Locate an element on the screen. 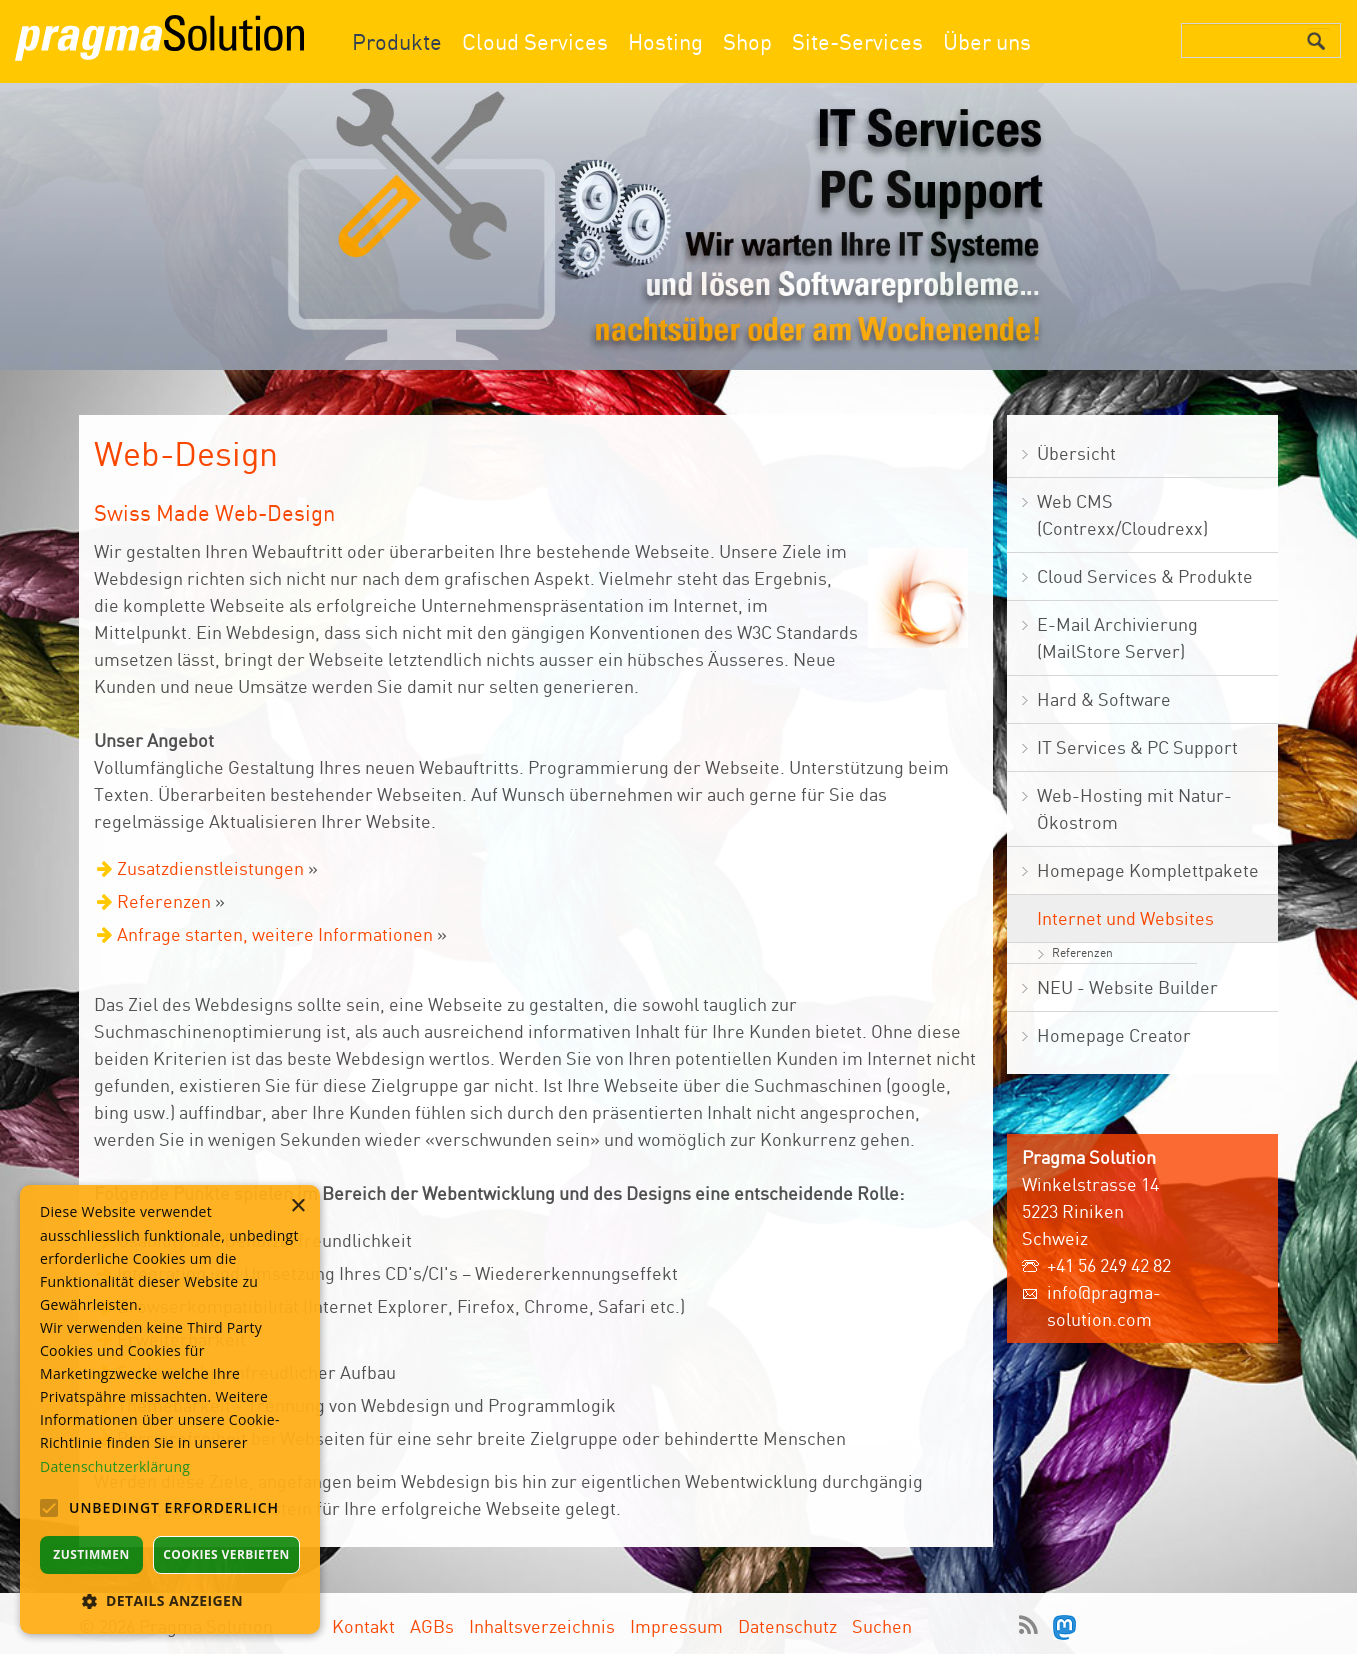  × [button] is located at coordinates (297, 1206).